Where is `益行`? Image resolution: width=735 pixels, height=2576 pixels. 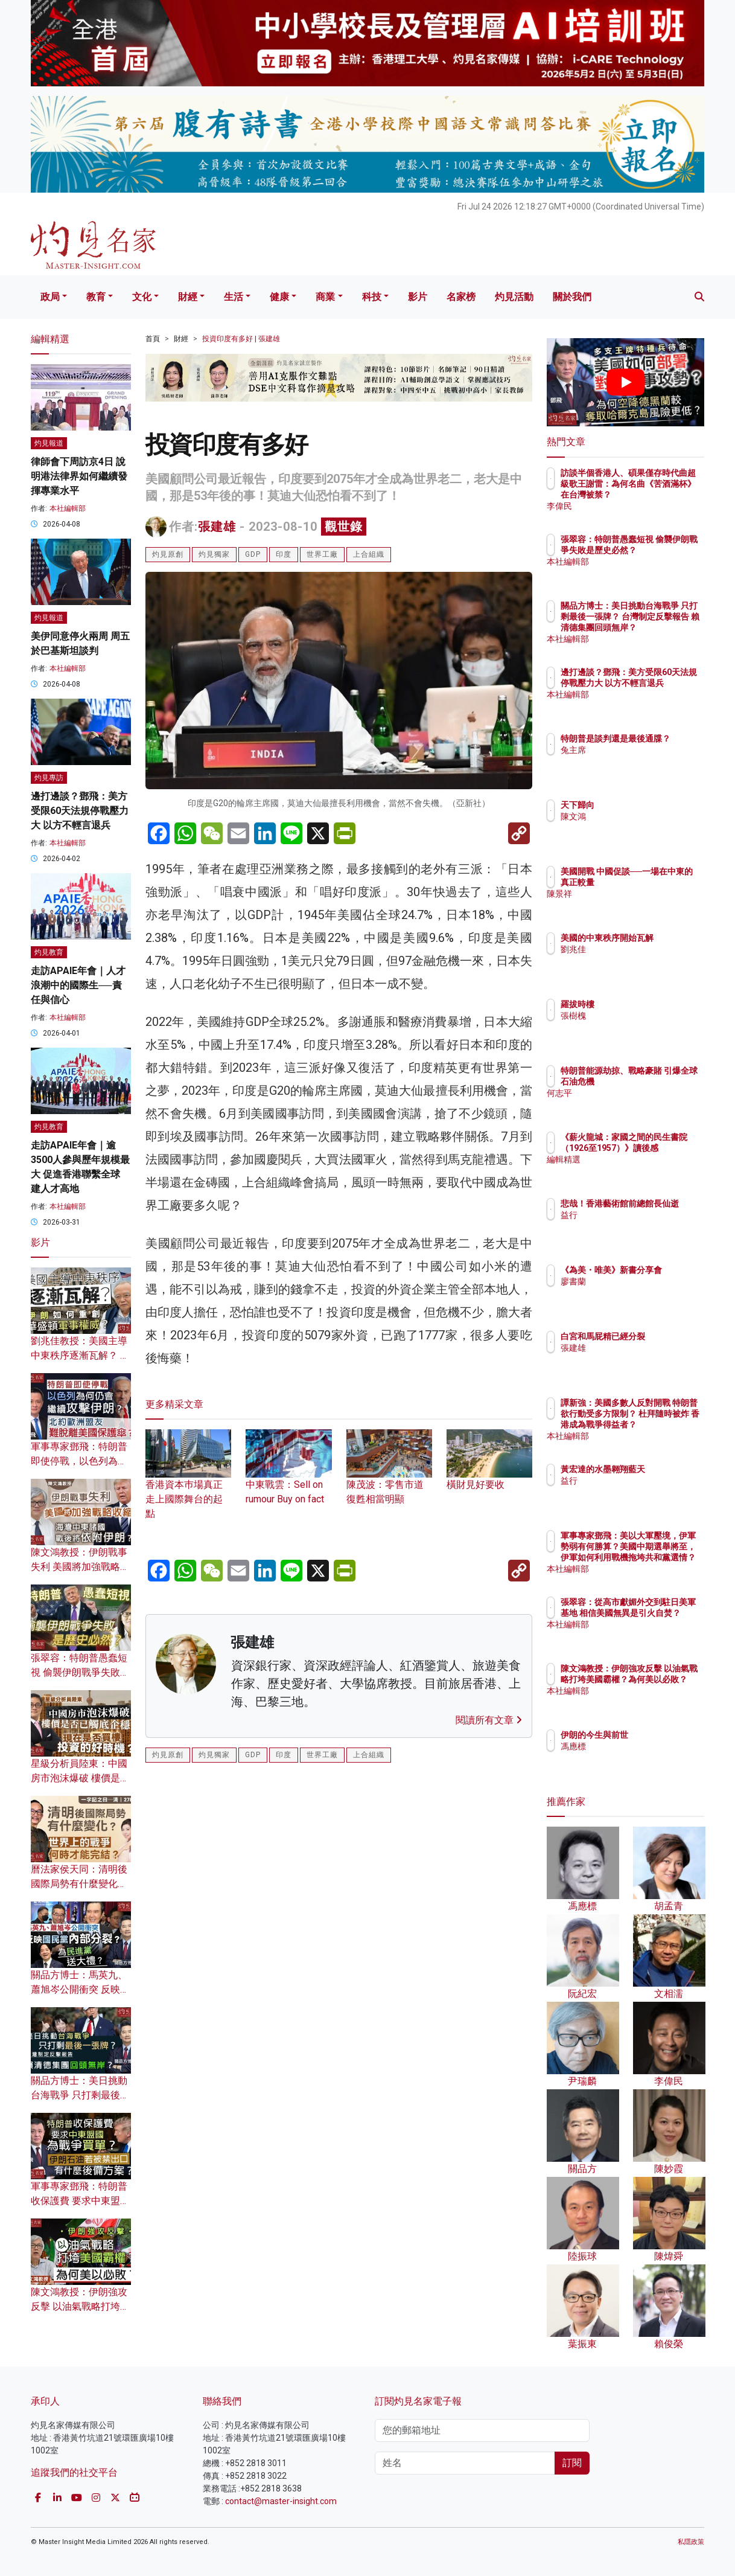
益行 is located at coordinates (639, 1226).